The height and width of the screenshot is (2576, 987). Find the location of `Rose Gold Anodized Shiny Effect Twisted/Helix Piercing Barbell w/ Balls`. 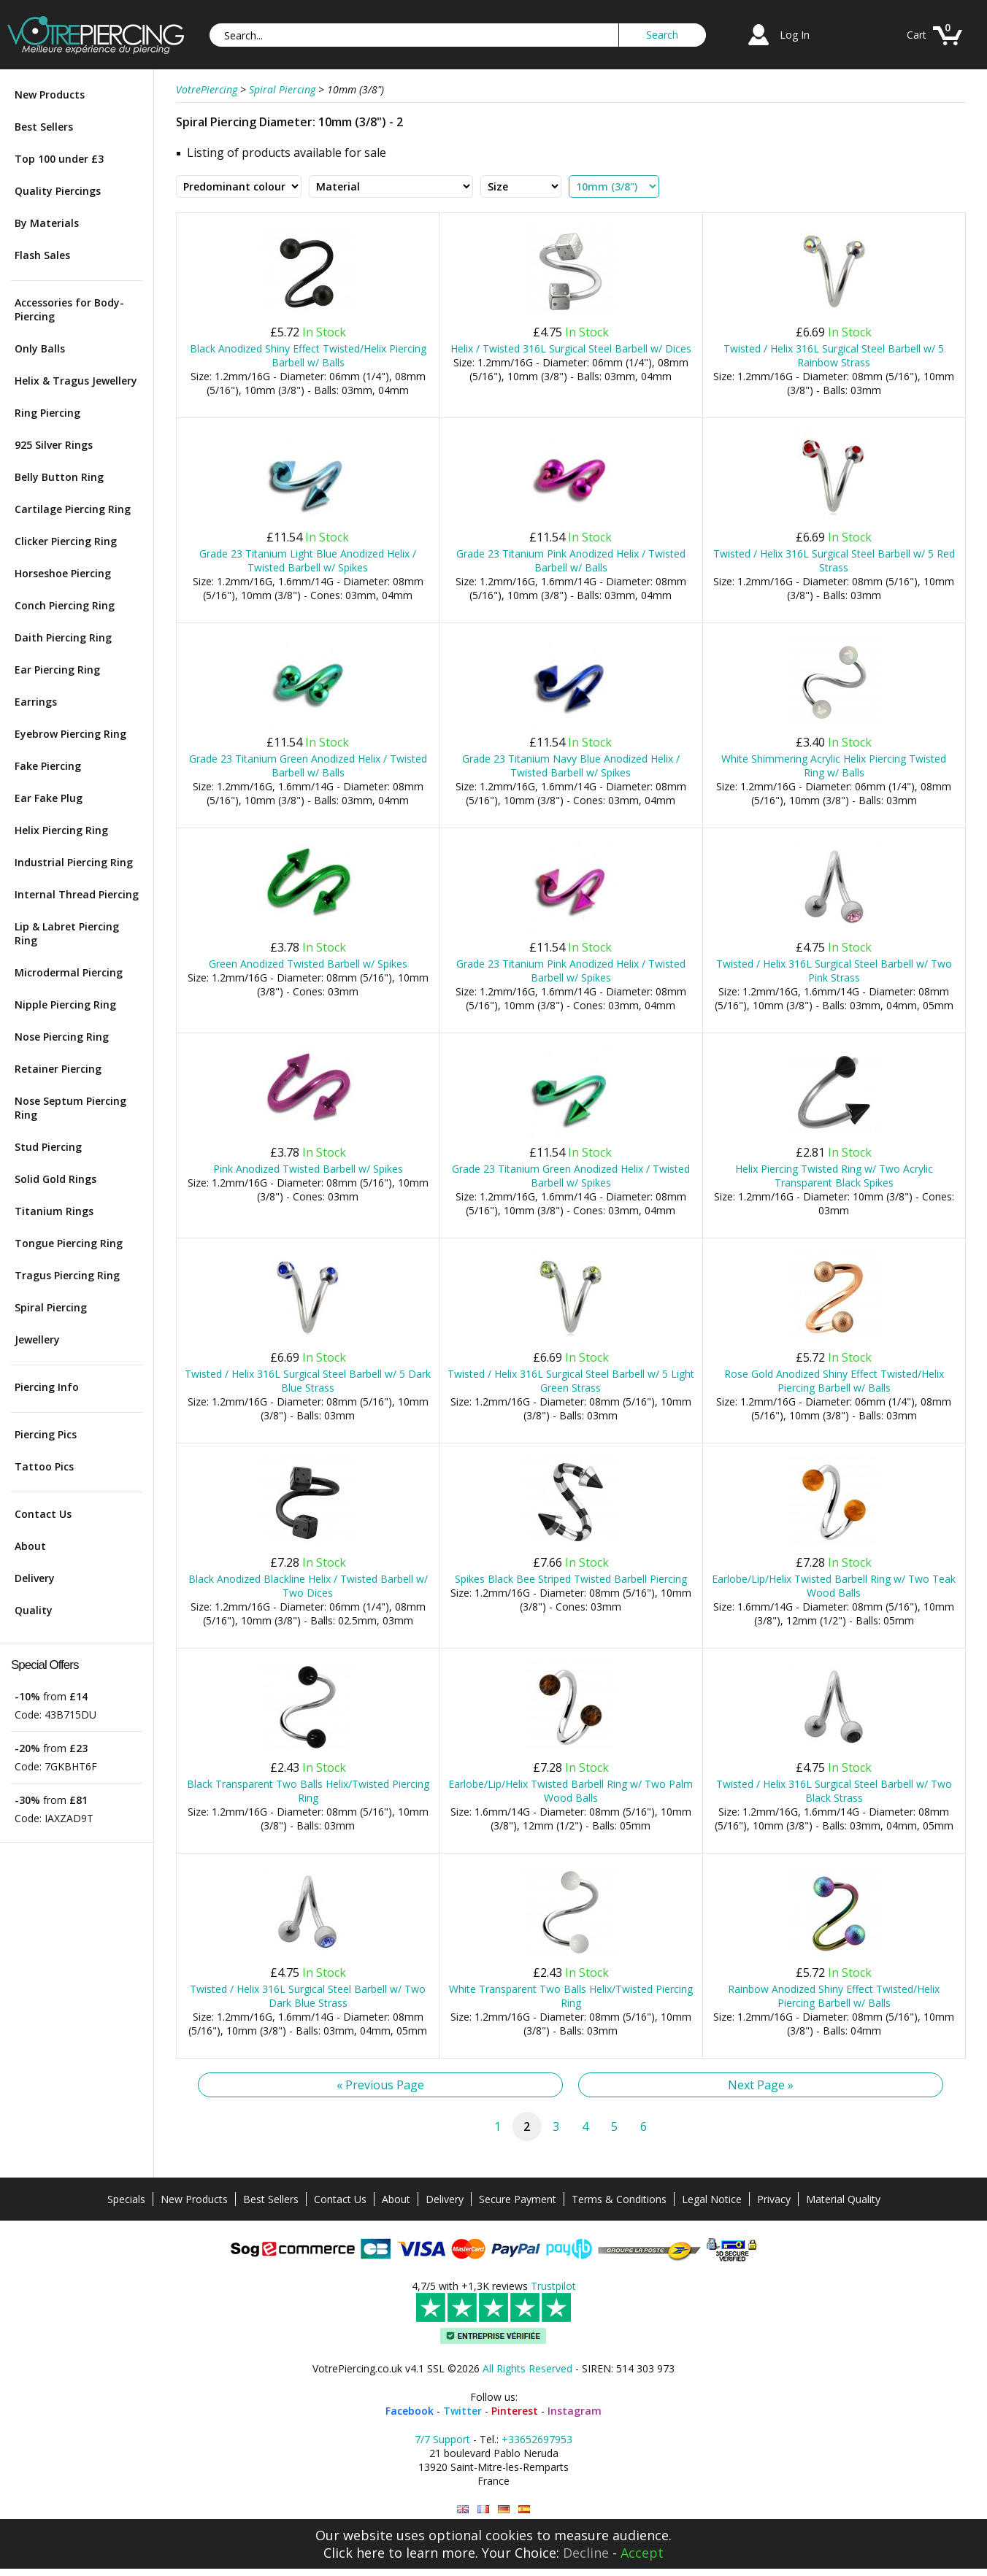

Rose Gold Anodized Shiny Effect Twisted/Helix Piercing Barbell w/ Balls is located at coordinates (834, 1381).